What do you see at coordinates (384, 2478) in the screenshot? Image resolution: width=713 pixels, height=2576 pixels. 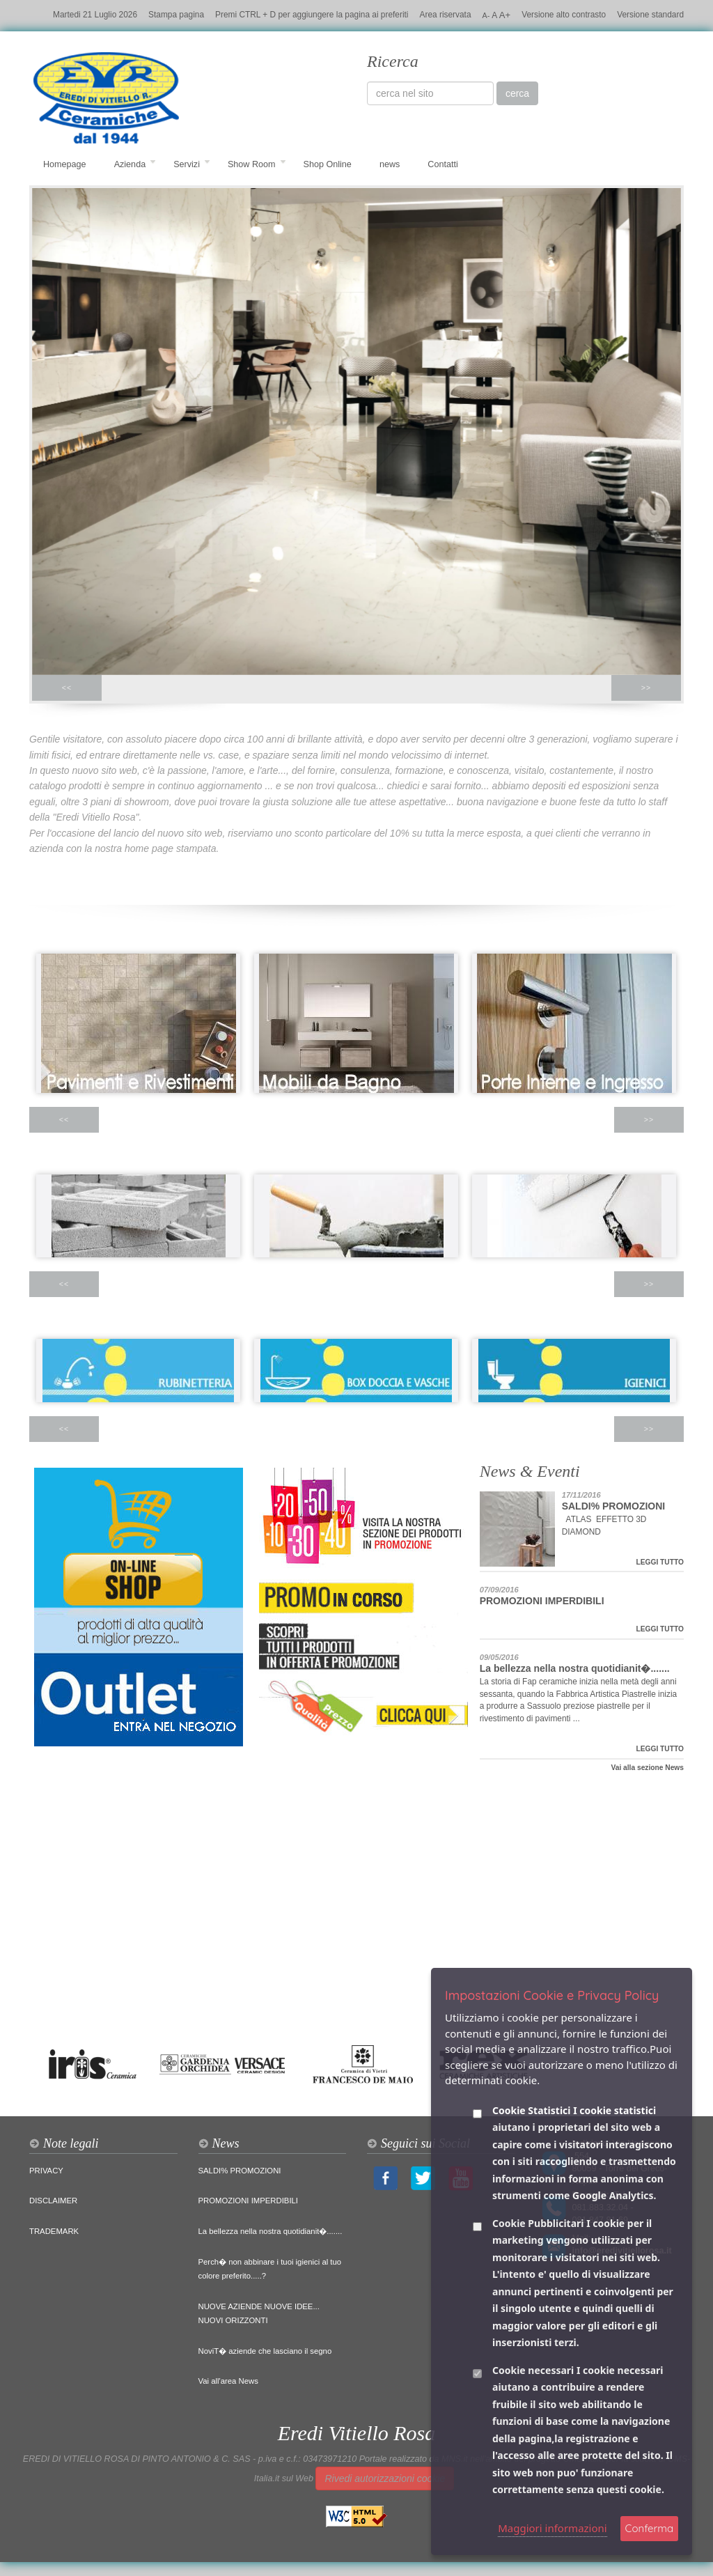 I see `Rivedi autorizzazioni cookie` at bounding box center [384, 2478].